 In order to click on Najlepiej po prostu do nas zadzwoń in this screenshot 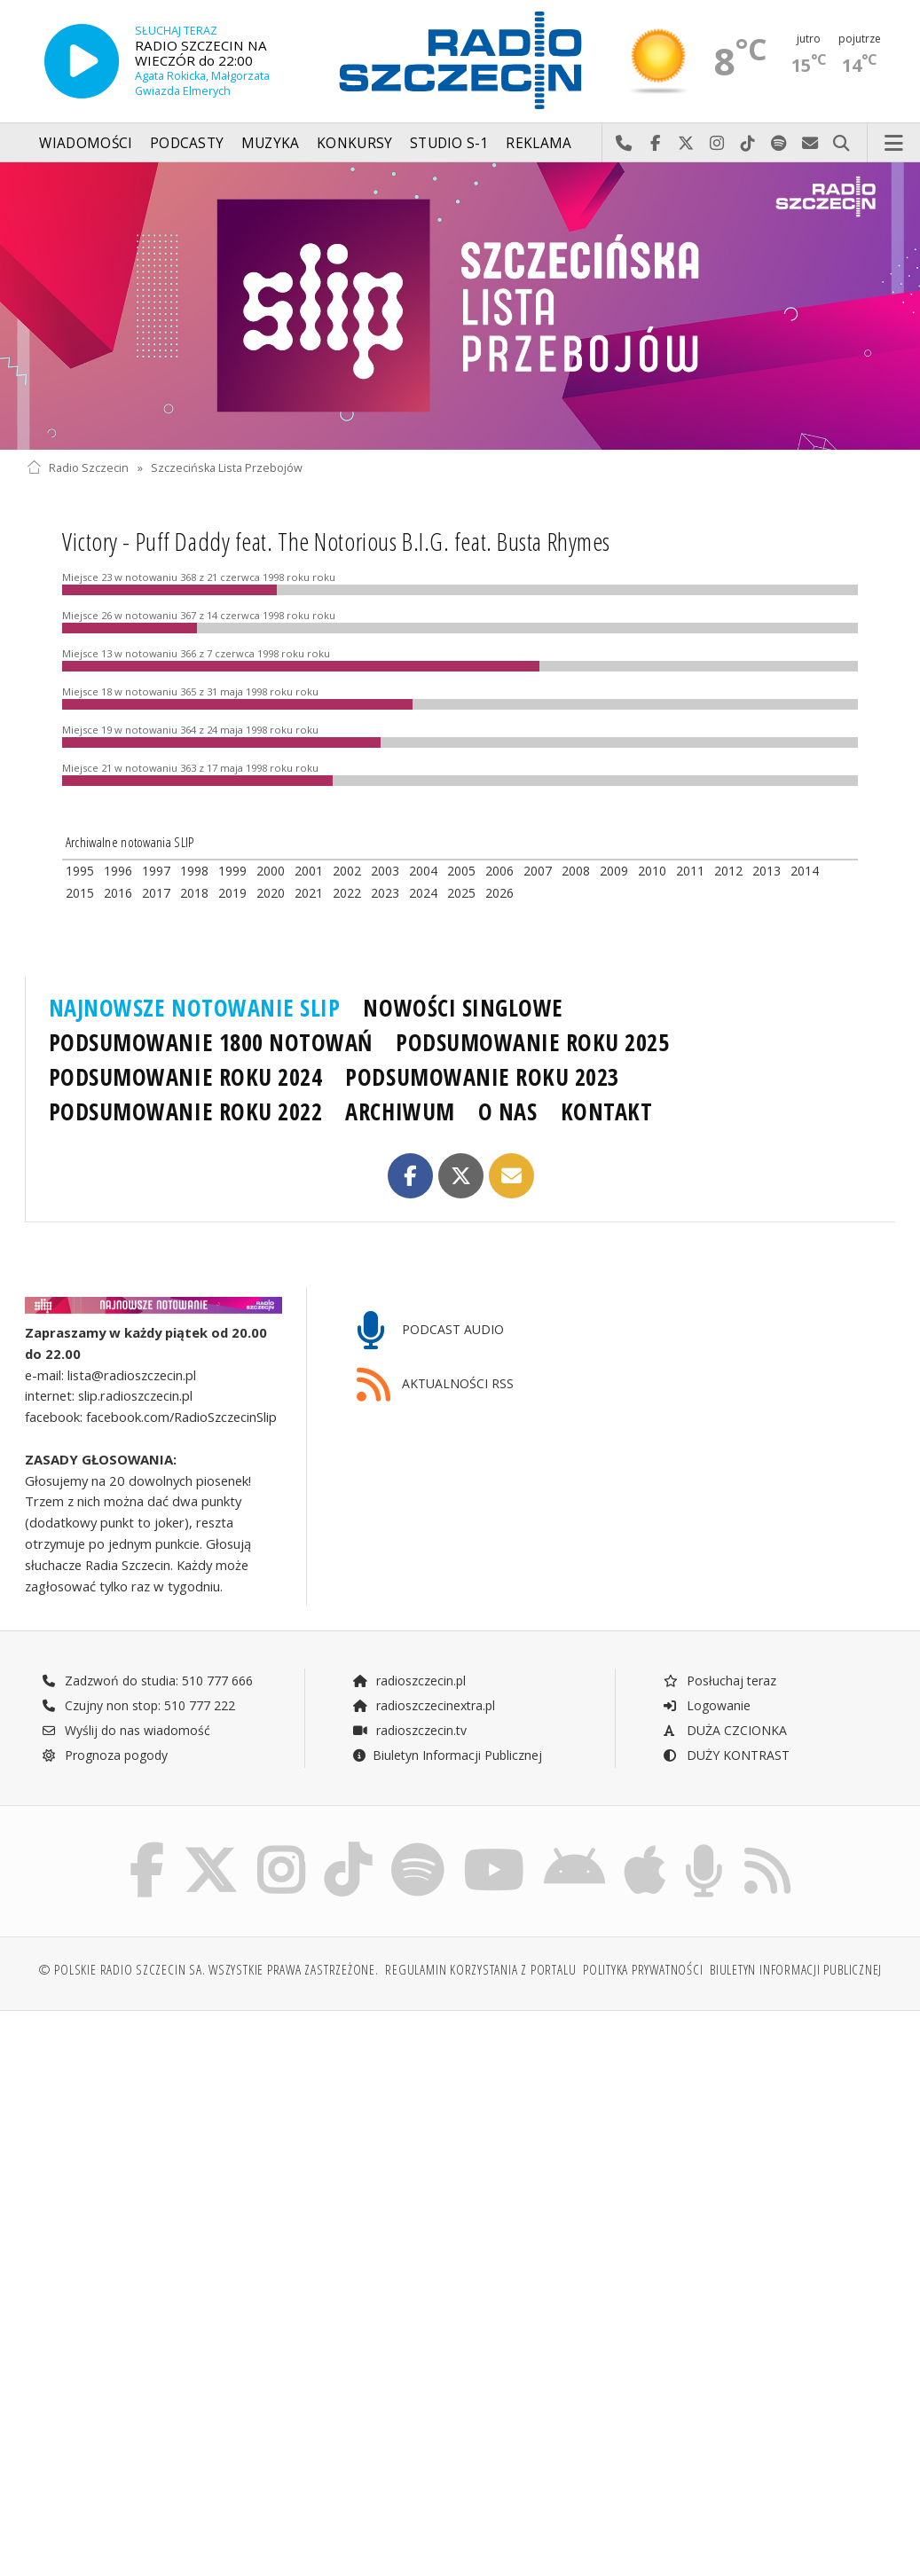, I will do `click(624, 143)`.